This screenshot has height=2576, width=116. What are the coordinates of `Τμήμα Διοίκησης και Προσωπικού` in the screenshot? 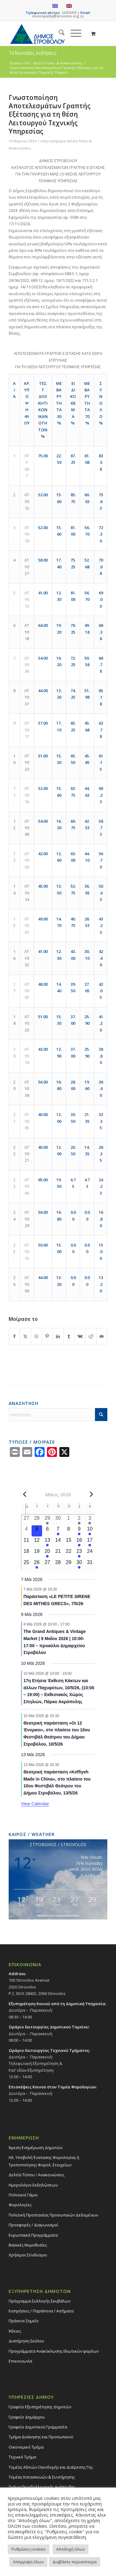 It's located at (41, 2437).